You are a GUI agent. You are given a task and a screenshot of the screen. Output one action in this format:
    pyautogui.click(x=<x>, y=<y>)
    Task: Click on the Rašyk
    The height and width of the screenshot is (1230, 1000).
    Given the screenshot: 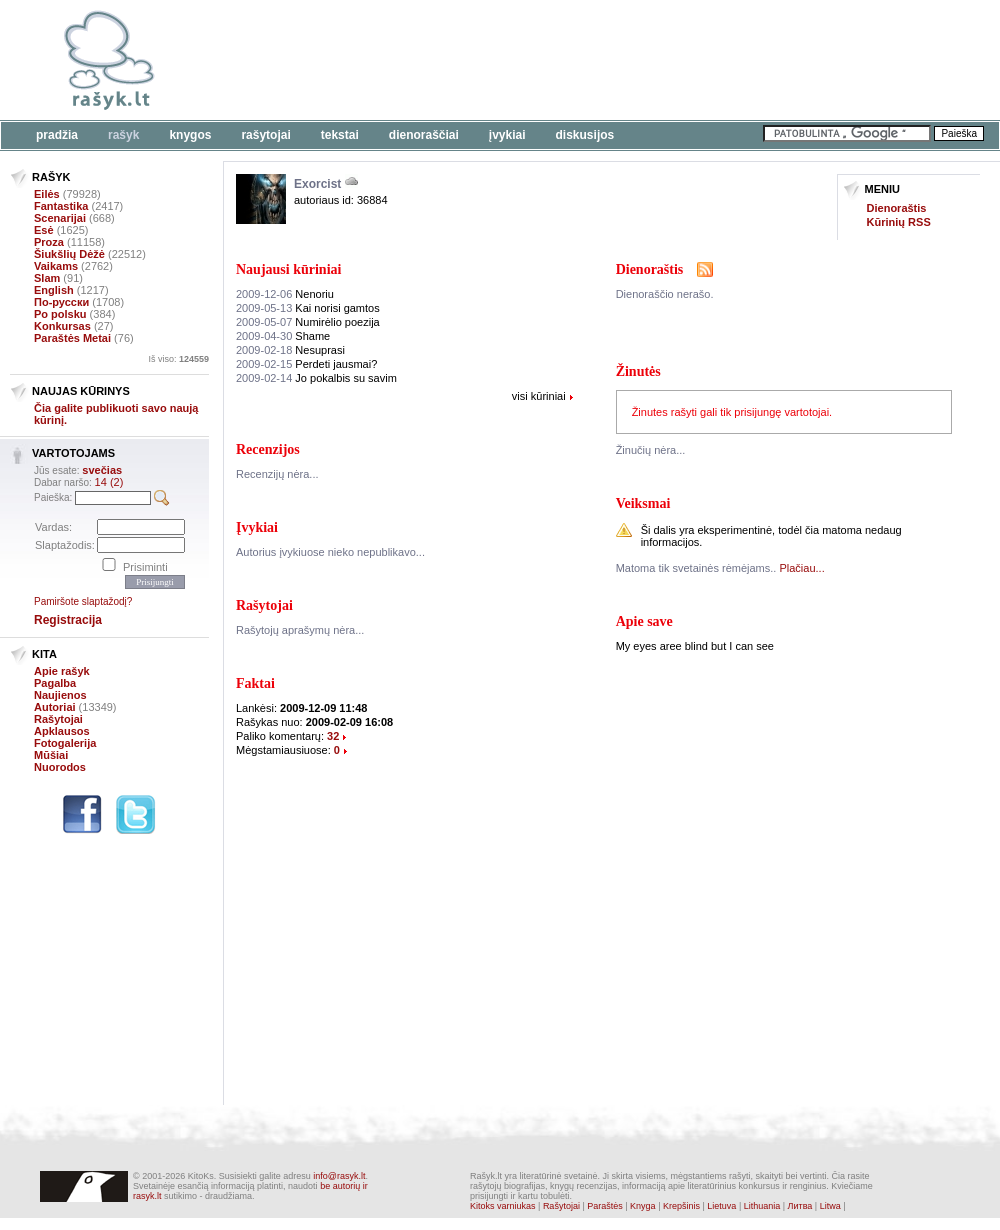 What is the action you would take?
    pyautogui.click(x=123, y=135)
    